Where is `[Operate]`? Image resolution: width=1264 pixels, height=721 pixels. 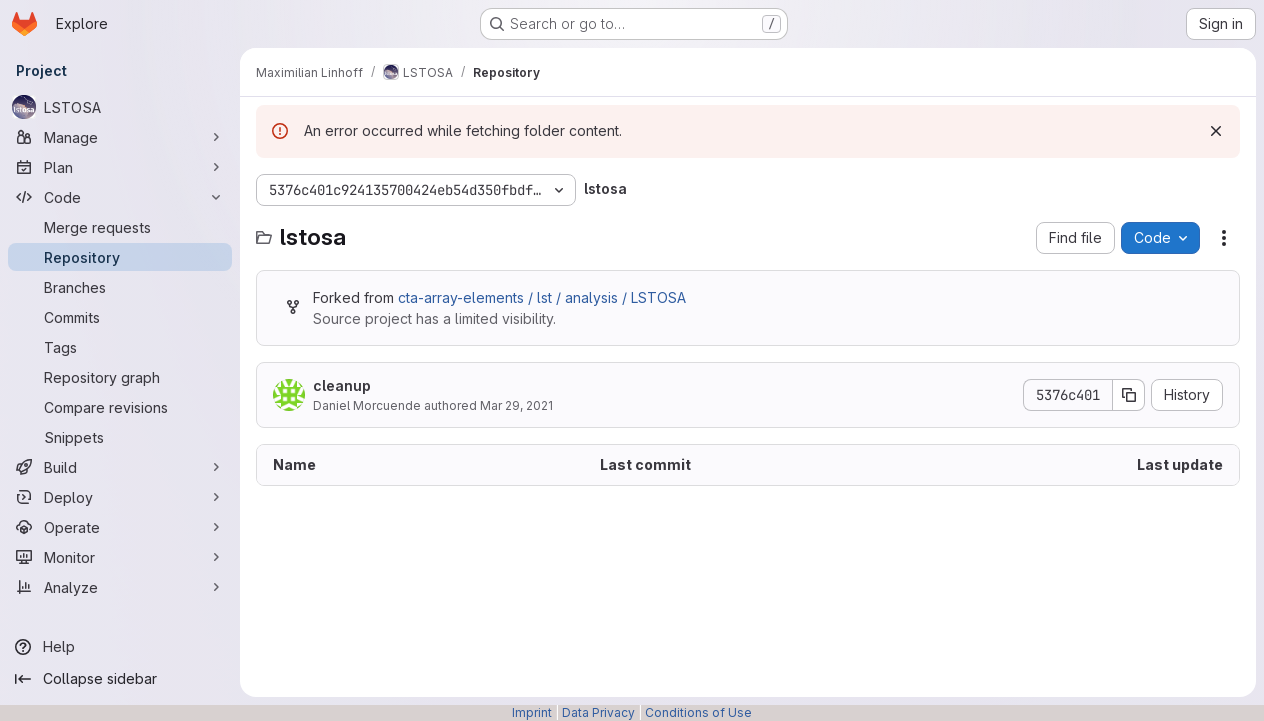 [Operate] is located at coordinates (120, 527).